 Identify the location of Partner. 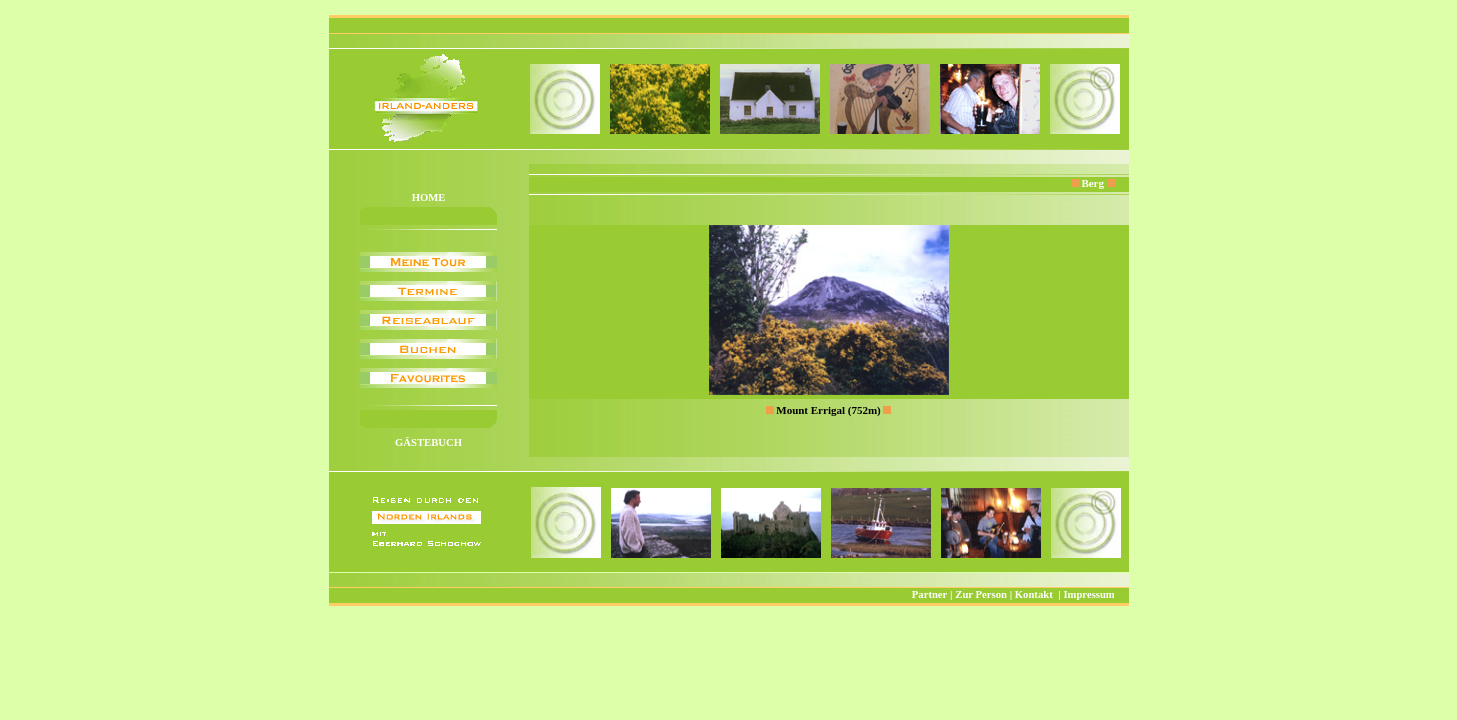
(930, 594).